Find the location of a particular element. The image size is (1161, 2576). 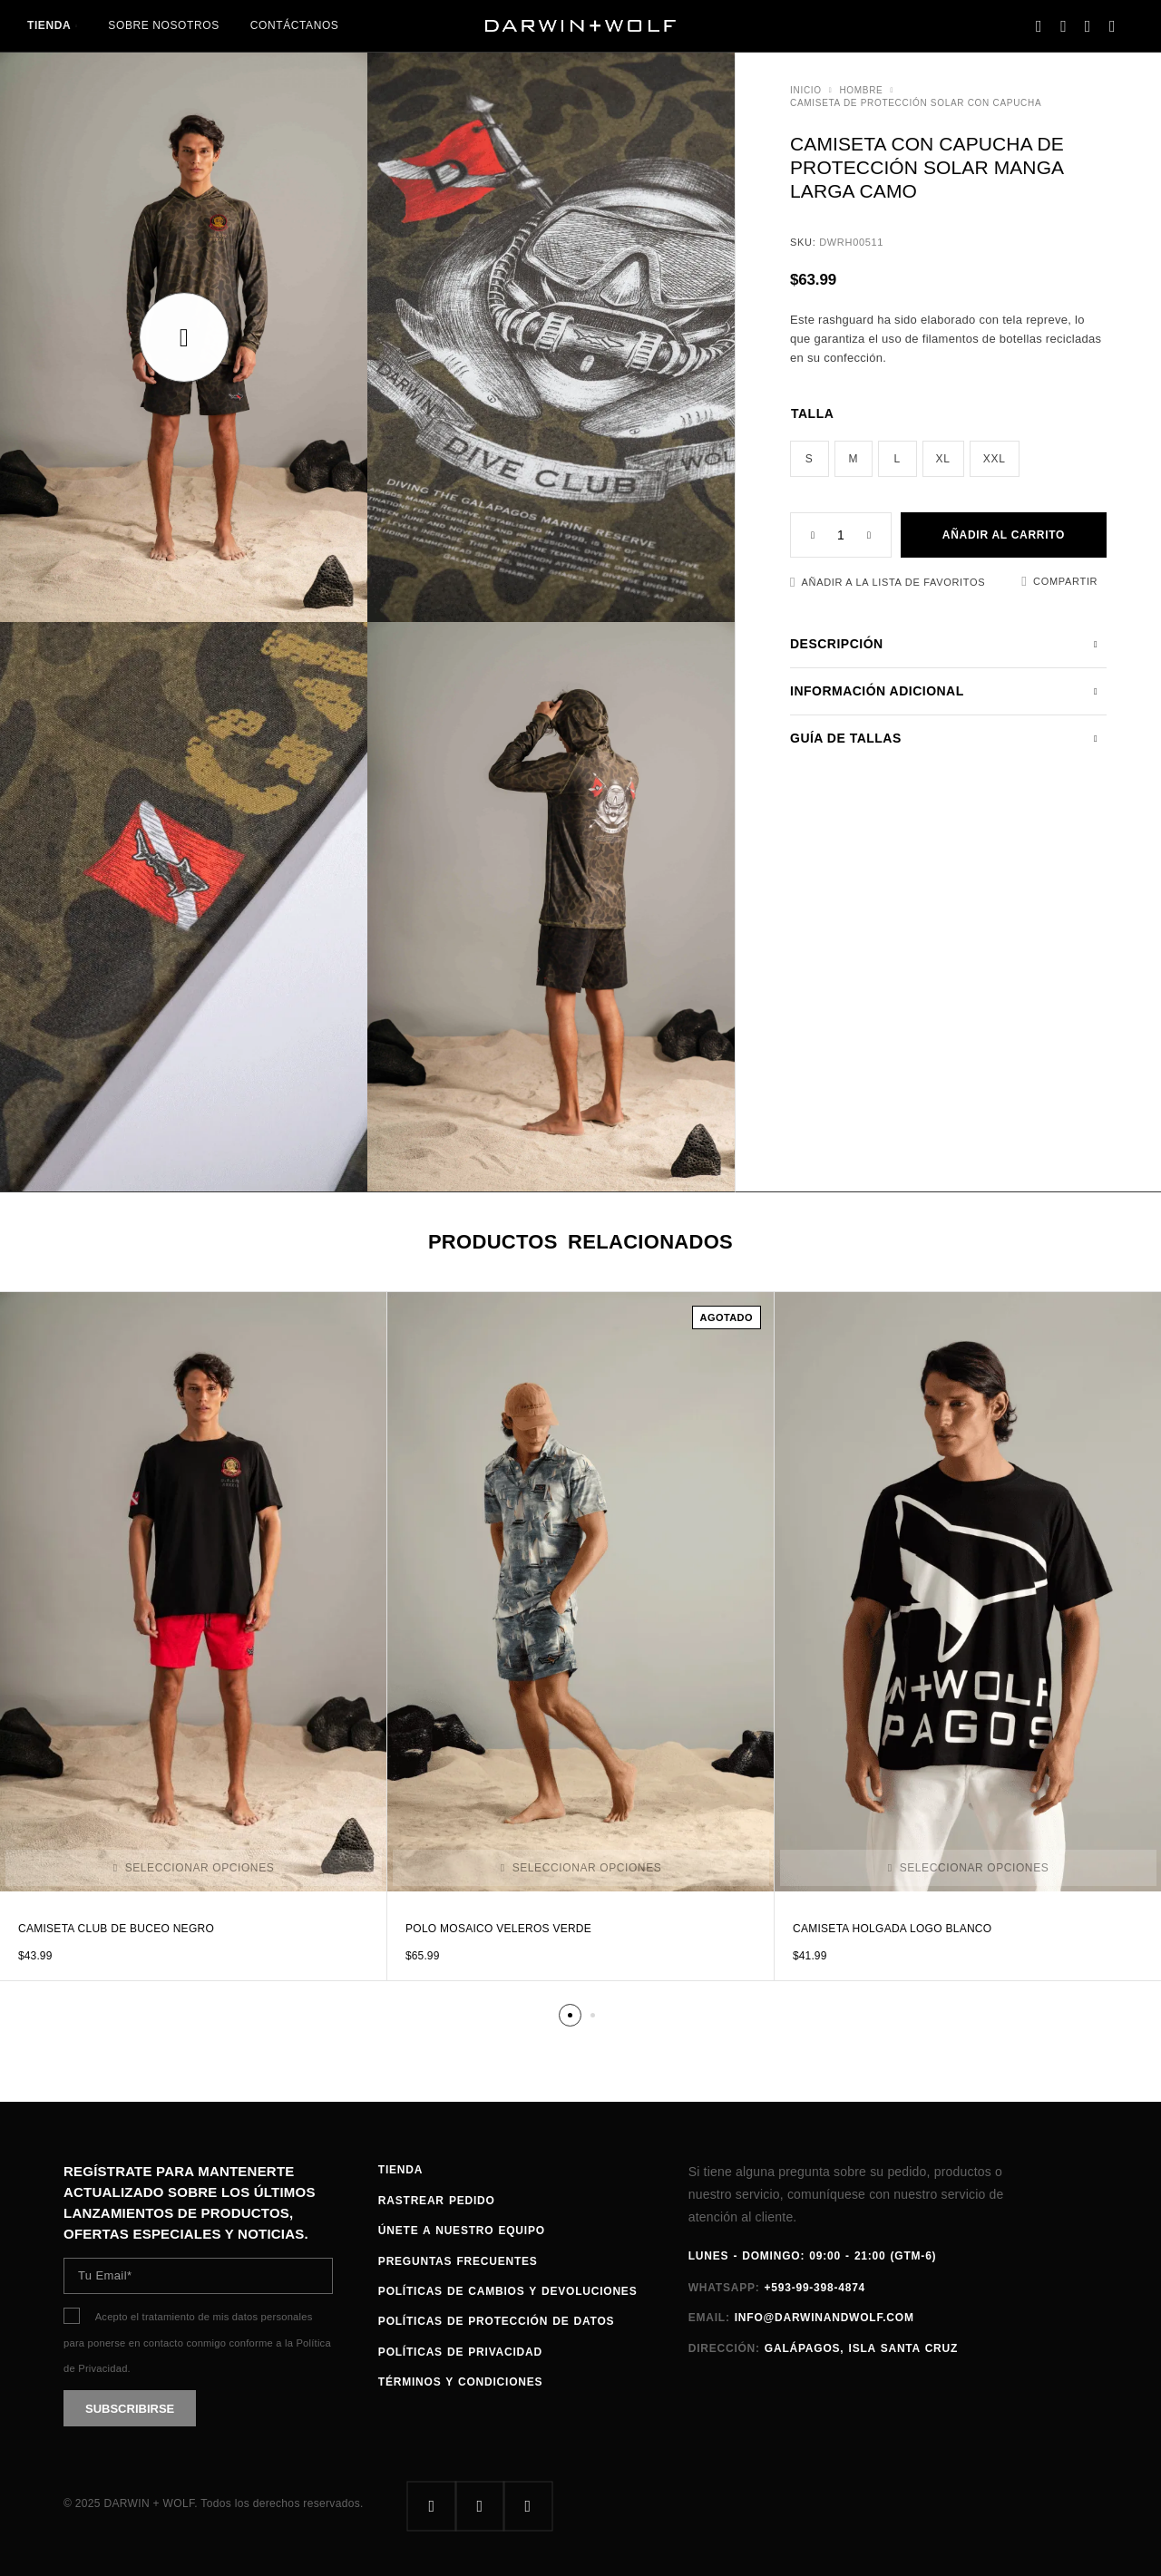

[Instagram] is located at coordinates (479, 2507).